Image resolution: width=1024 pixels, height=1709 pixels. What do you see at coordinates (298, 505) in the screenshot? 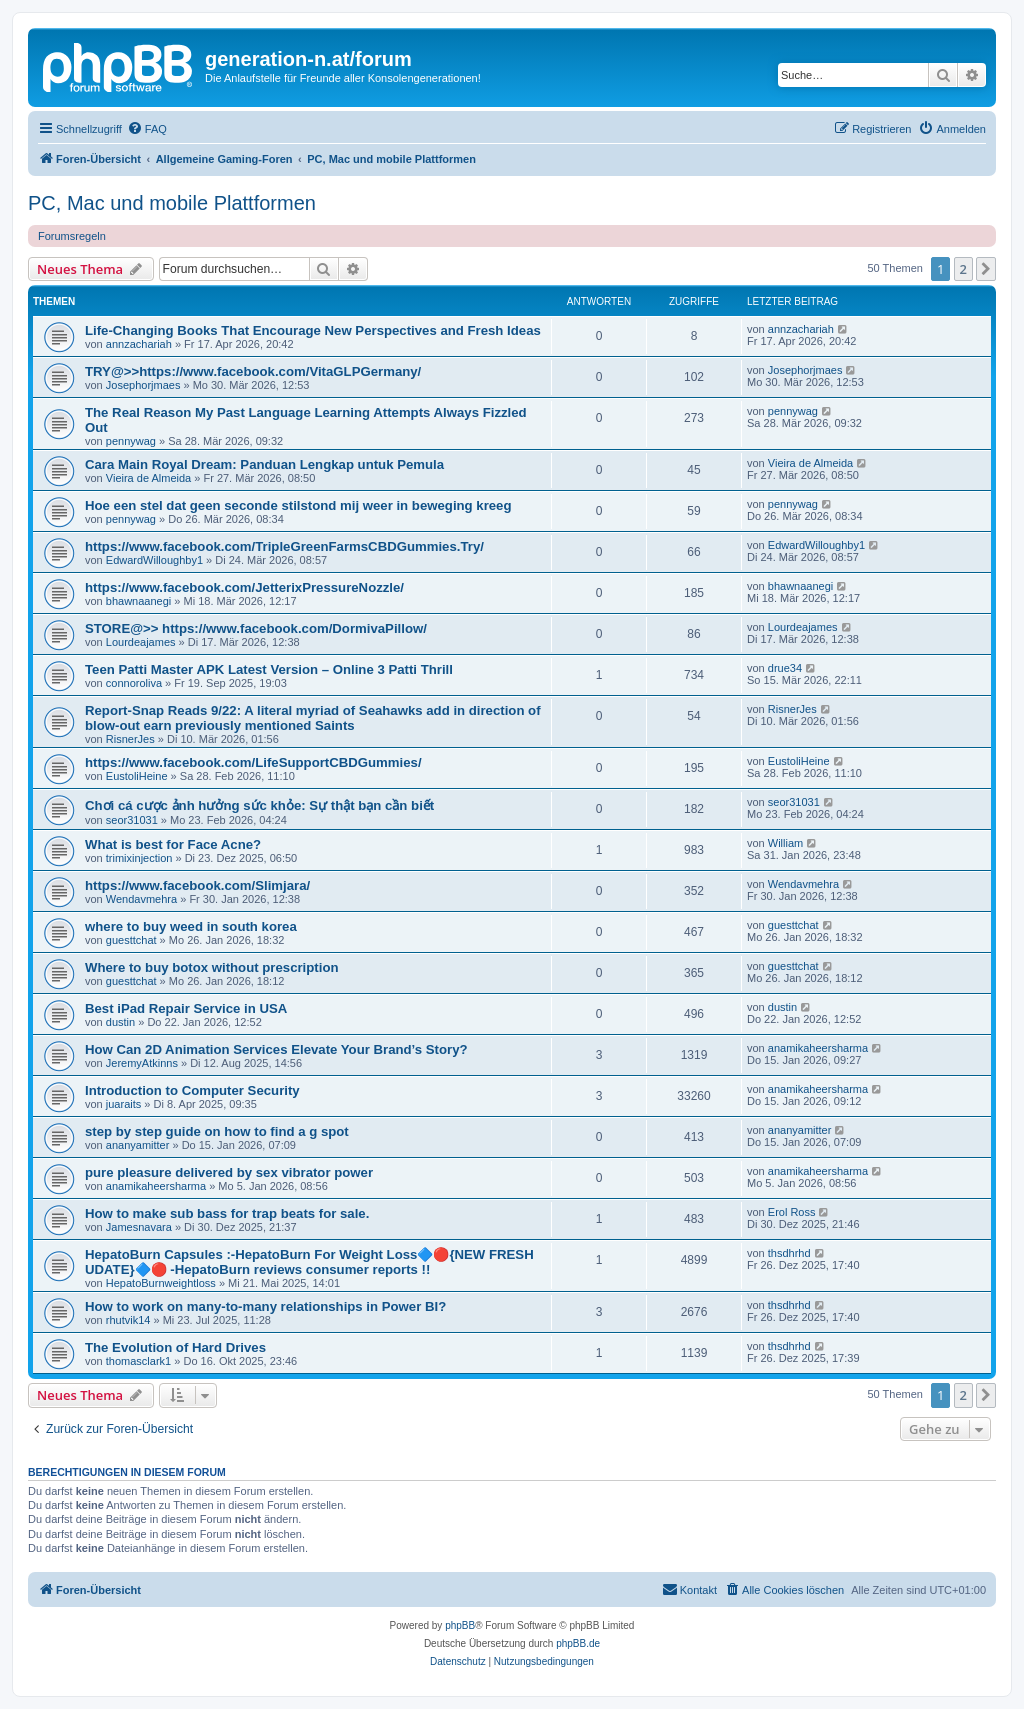
I see `Hoe een stel dat geen seconde stilstond mij weer in beweging kreeg` at bounding box center [298, 505].